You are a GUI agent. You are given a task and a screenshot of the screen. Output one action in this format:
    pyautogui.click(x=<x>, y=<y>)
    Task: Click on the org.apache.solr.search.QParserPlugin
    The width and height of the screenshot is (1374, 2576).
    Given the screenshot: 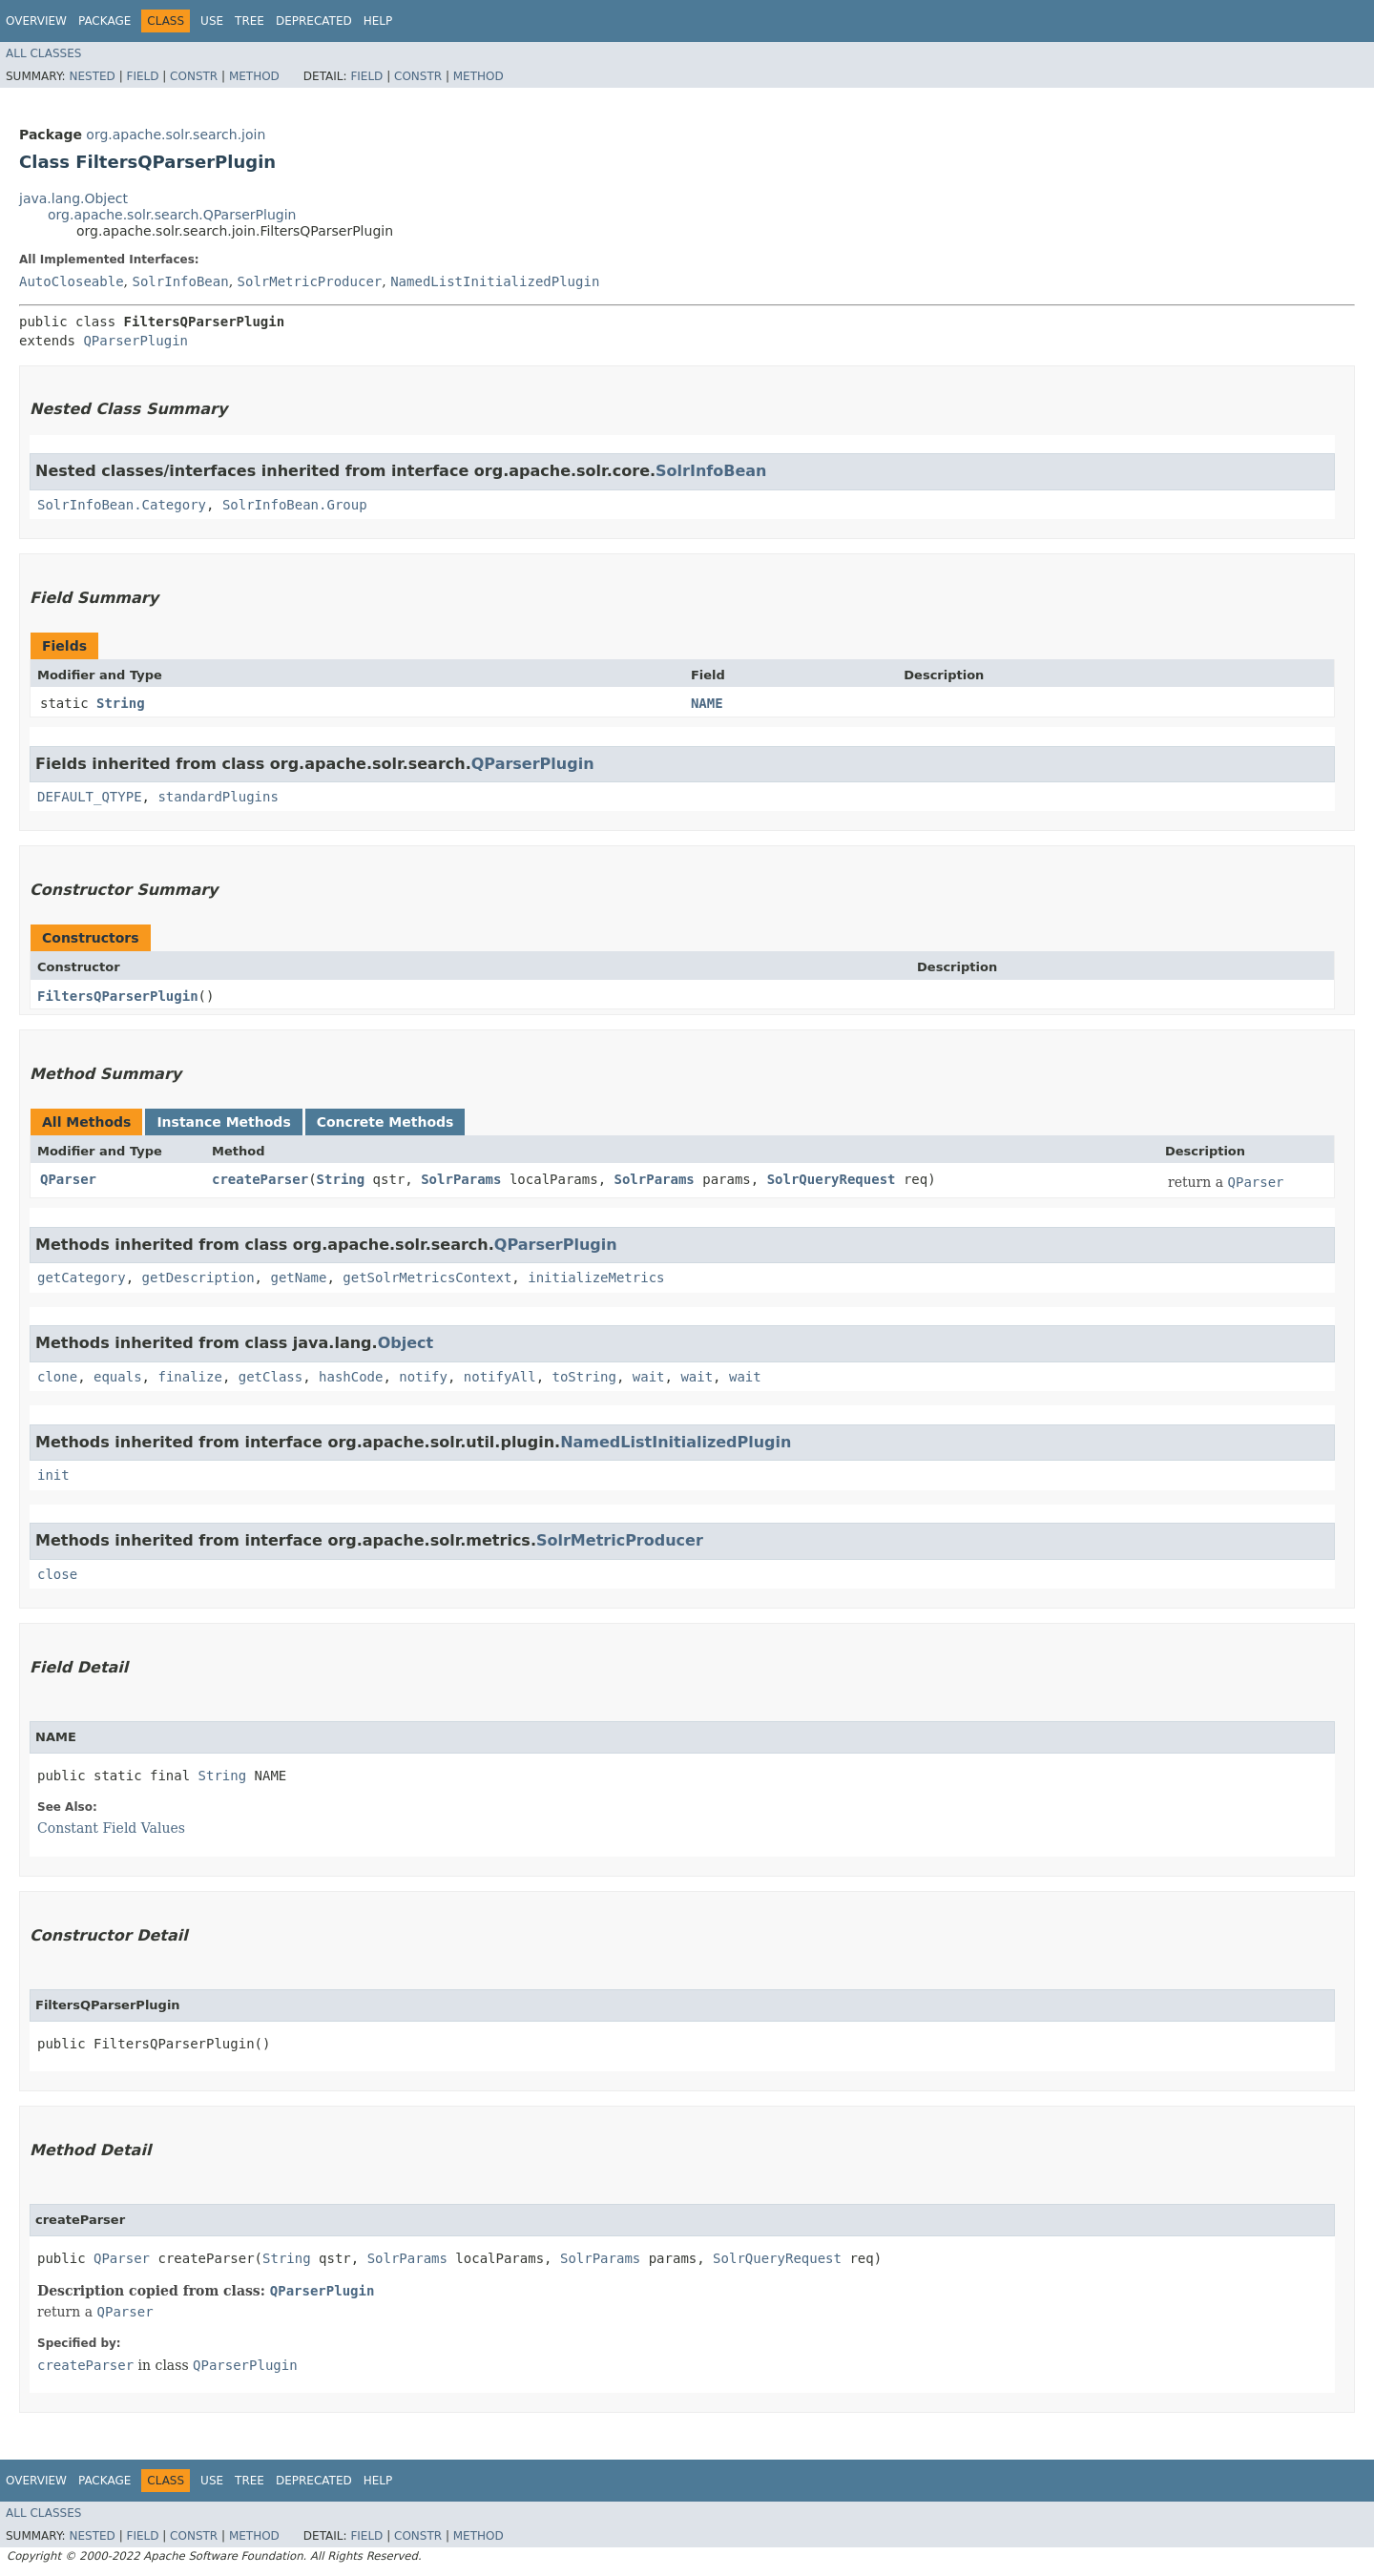 What is the action you would take?
    pyautogui.click(x=172, y=214)
    